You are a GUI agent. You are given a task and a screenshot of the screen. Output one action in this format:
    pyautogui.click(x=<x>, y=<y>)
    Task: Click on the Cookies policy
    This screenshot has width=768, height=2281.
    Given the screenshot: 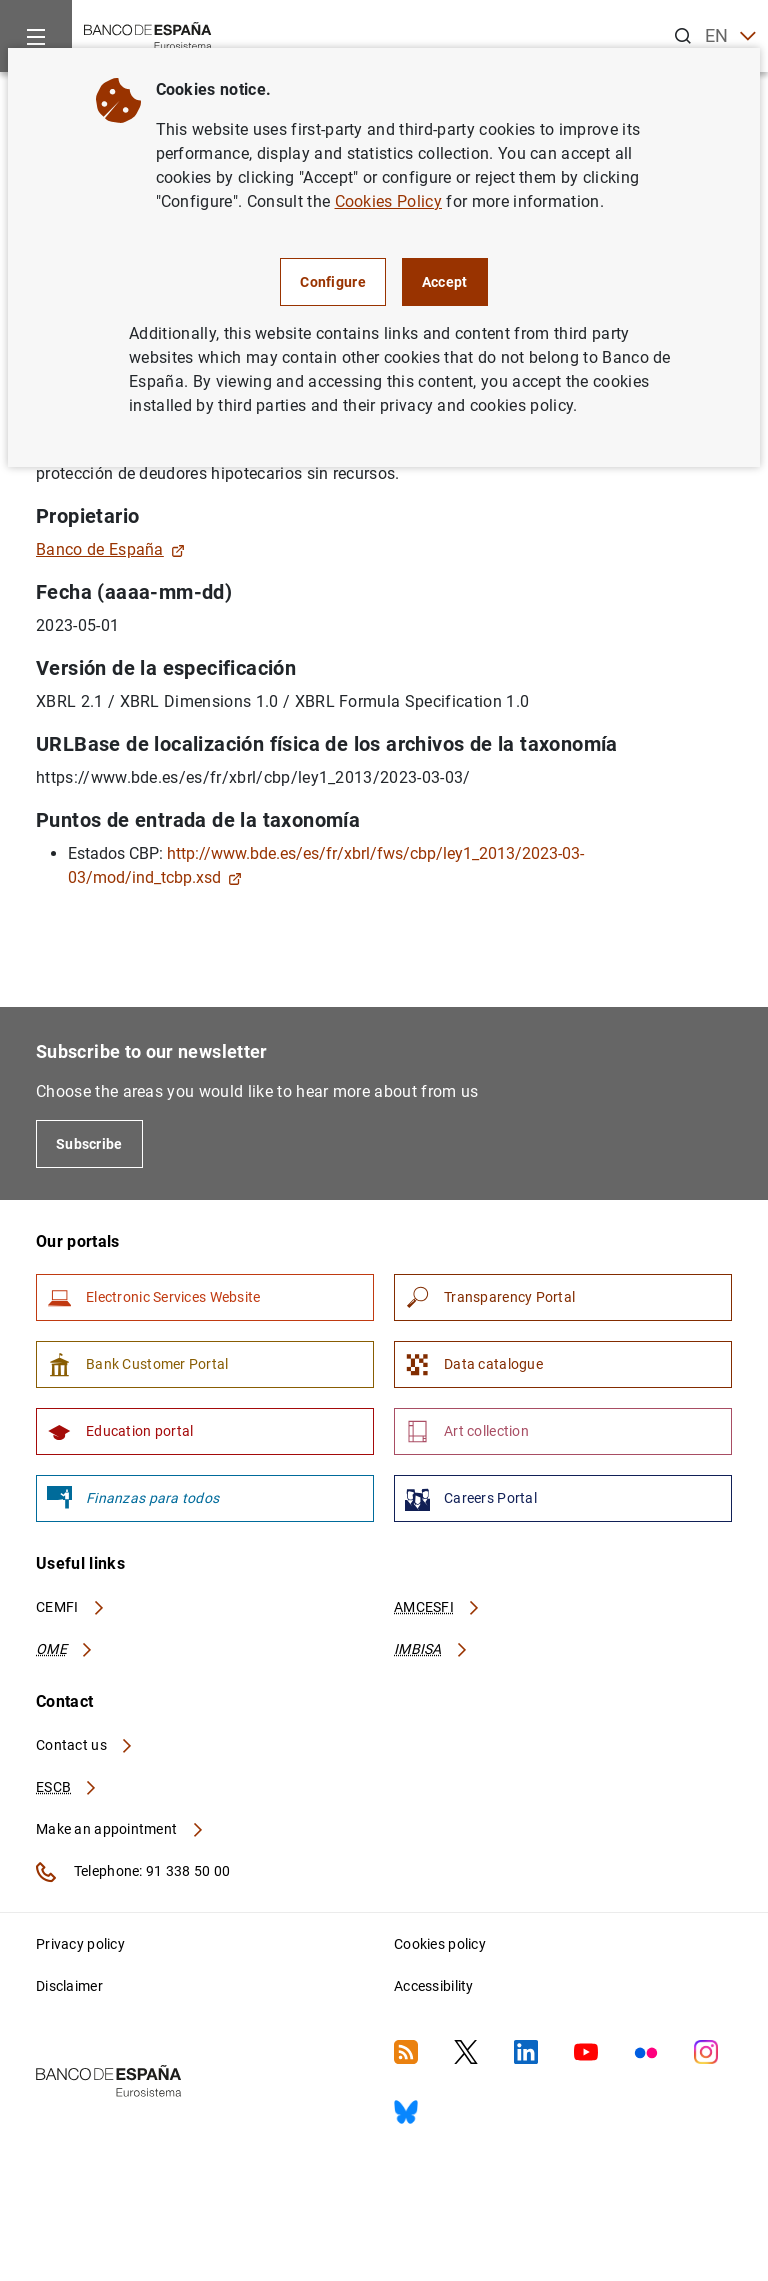 What is the action you would take?
    pyautogui.click(x=440, y=1944)
    